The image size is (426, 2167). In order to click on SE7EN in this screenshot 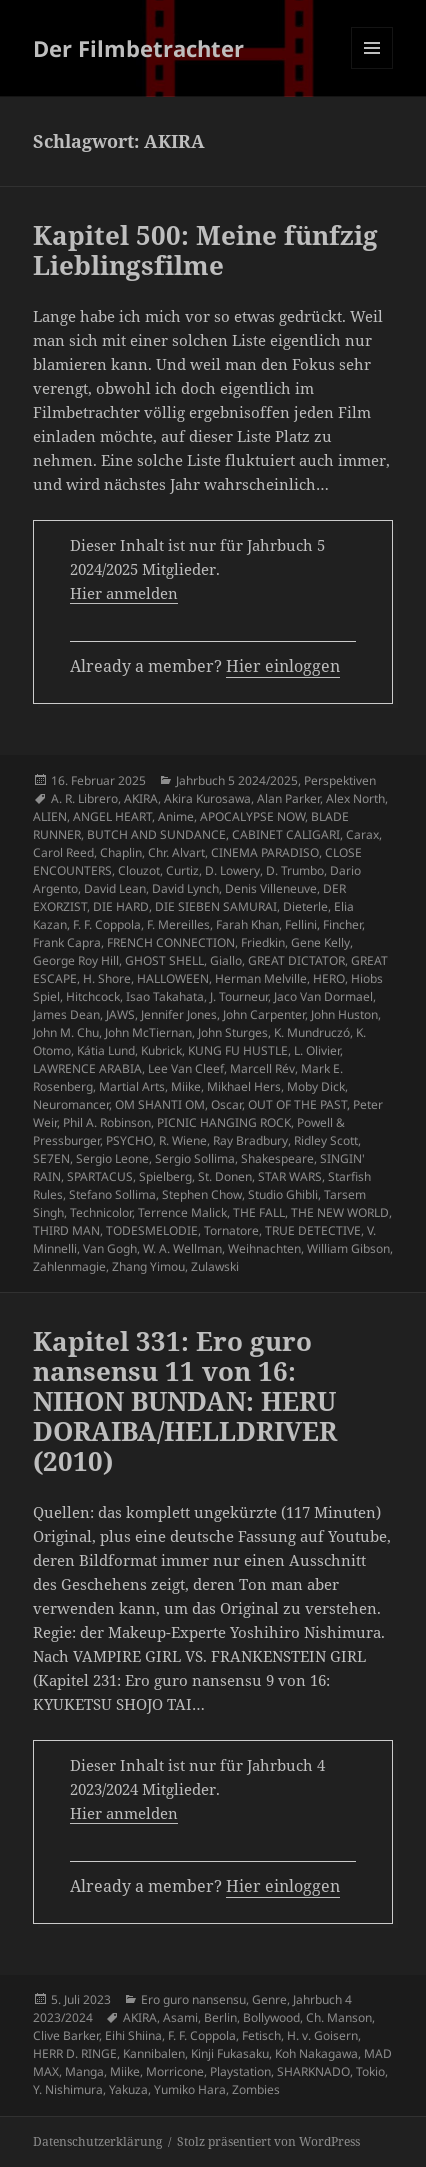, I will do `click(51, 1158)`.